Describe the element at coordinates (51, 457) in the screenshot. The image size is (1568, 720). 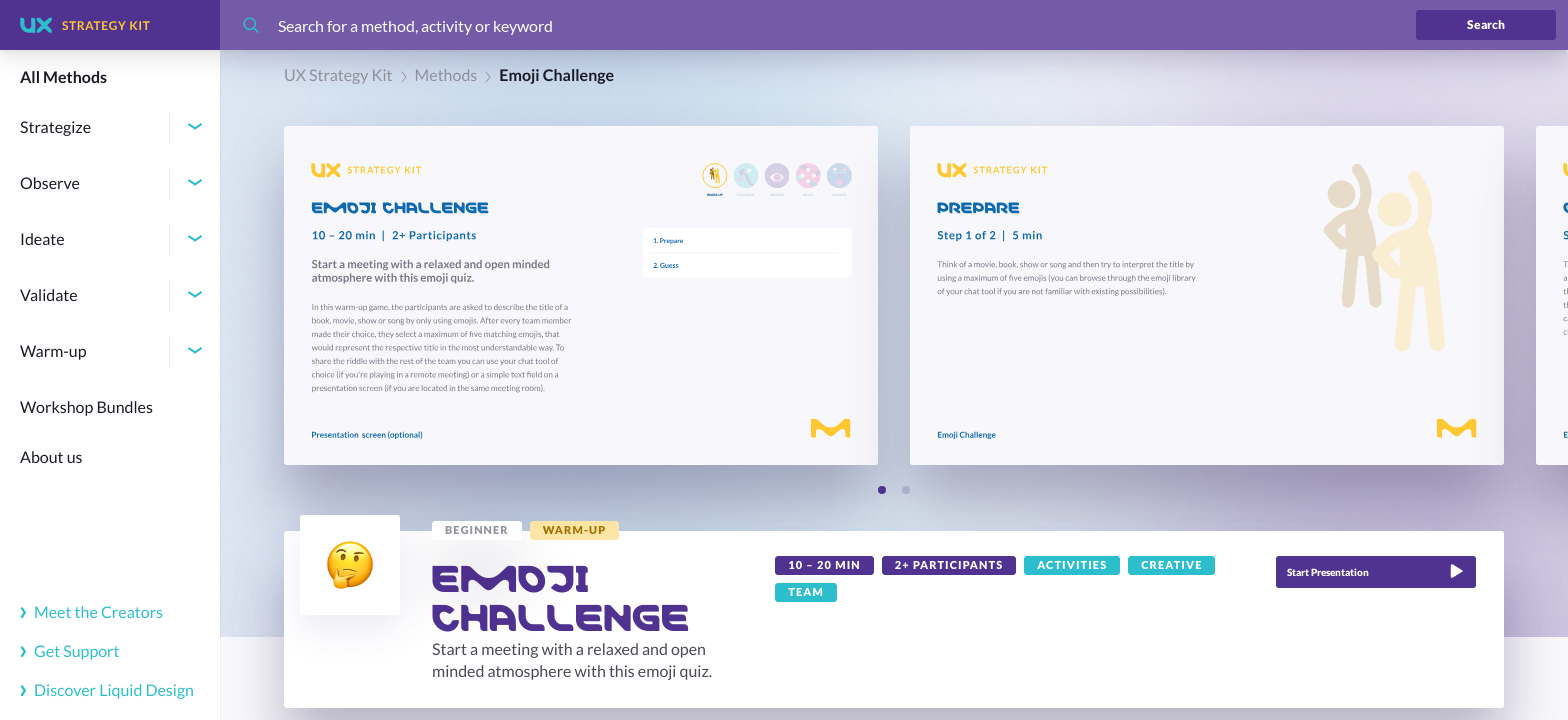
I see `About us` at that location.